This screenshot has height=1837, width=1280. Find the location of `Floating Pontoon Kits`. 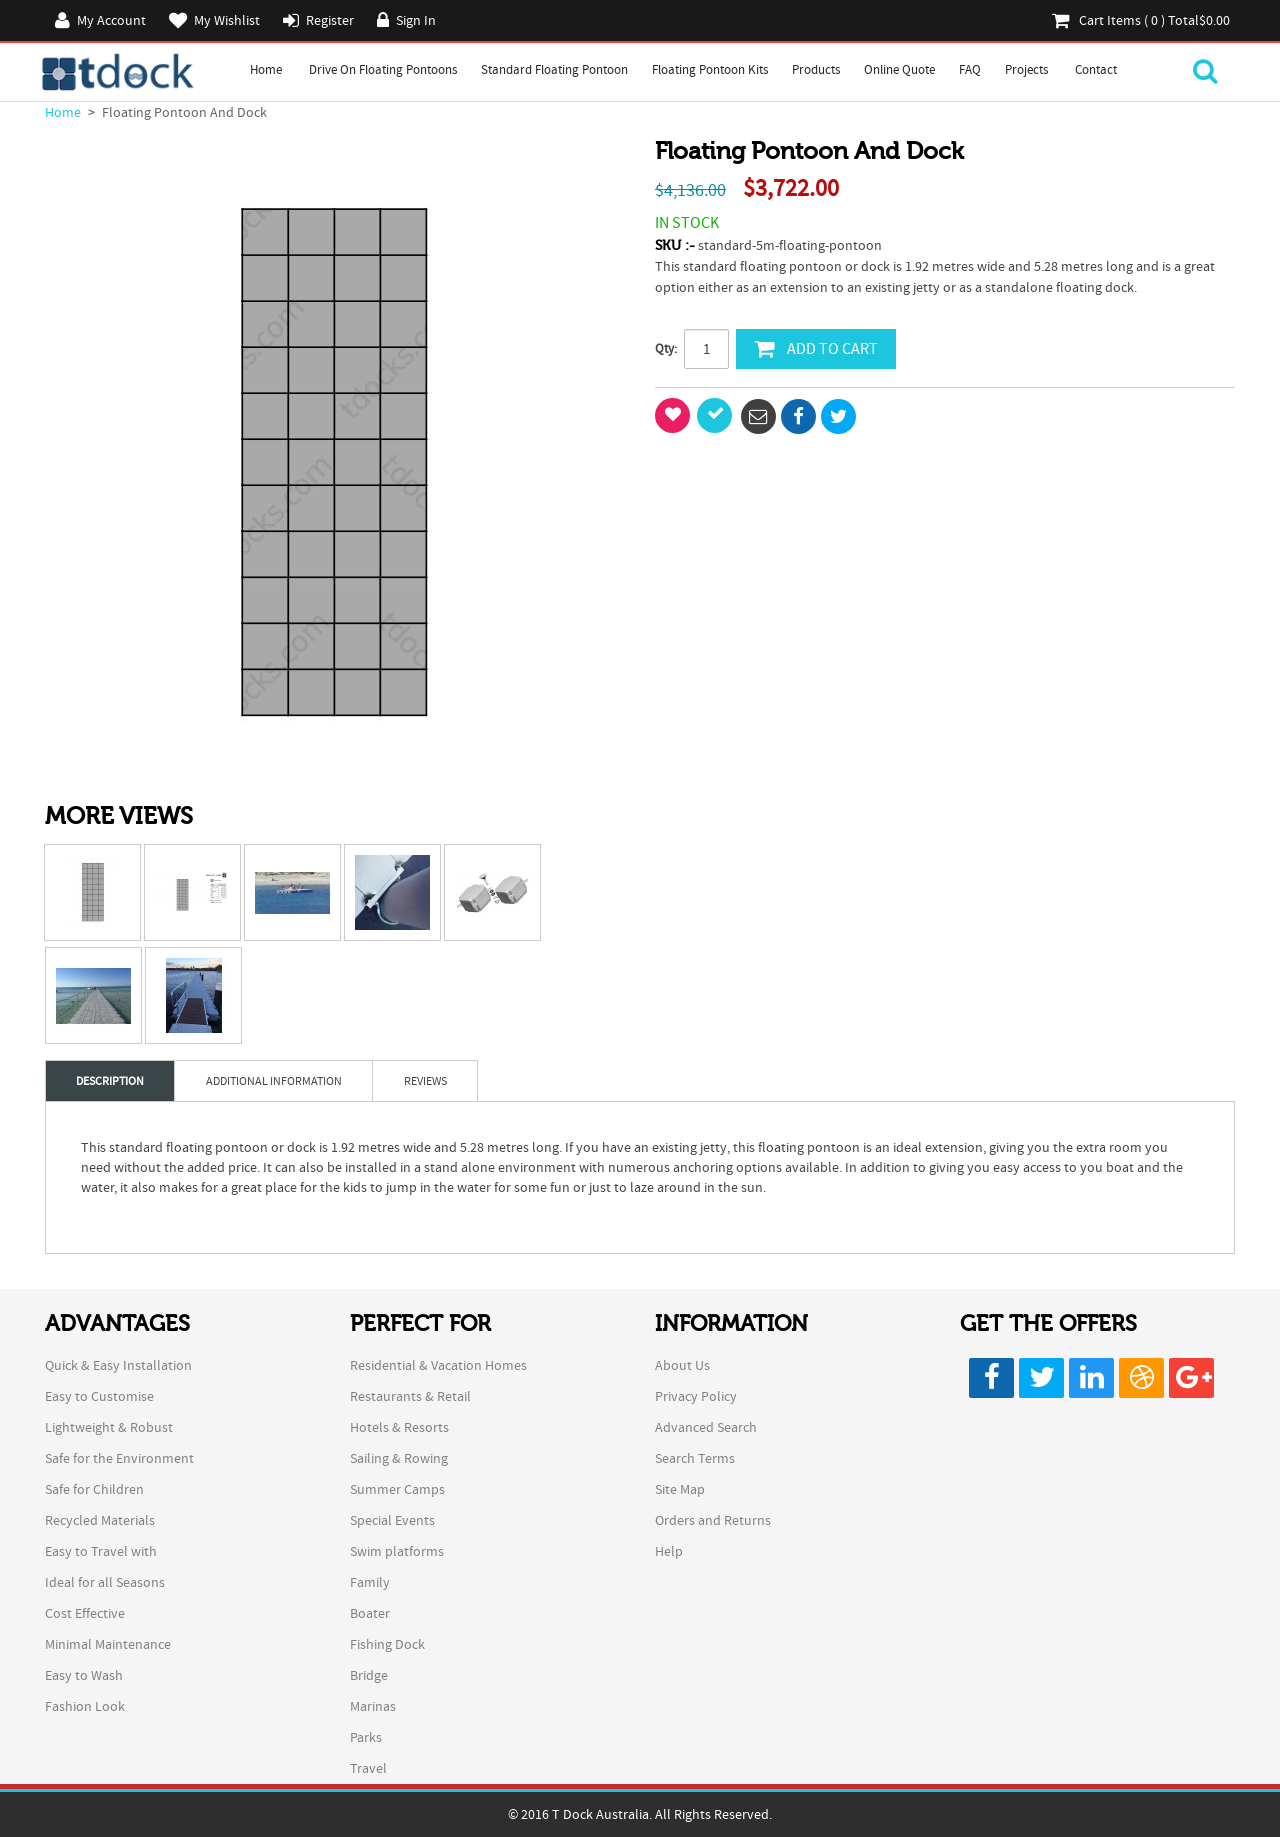

Floating Pontoon Kits is located at coordinates (710, 69).